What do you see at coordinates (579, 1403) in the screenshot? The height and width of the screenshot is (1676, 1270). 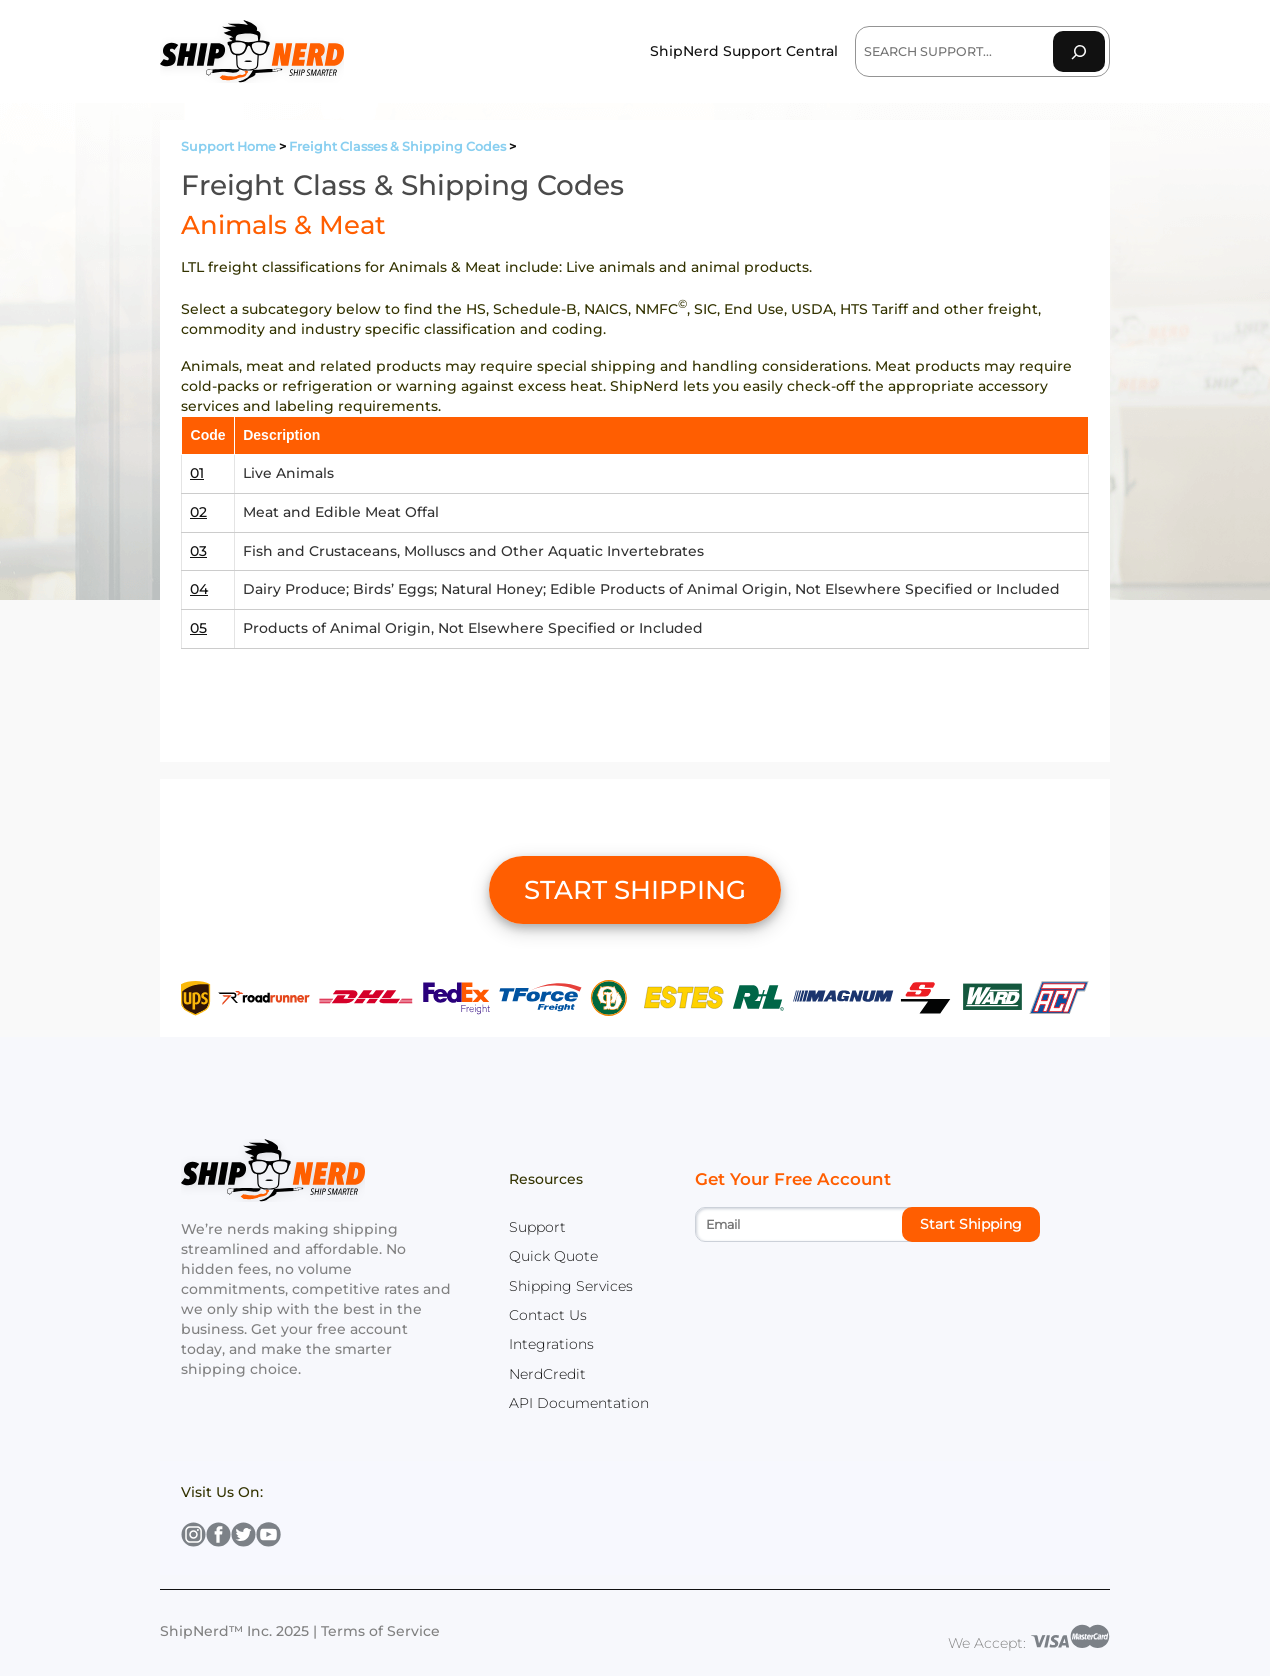 I see `API Documentation` at bounding box center [579, 1403].